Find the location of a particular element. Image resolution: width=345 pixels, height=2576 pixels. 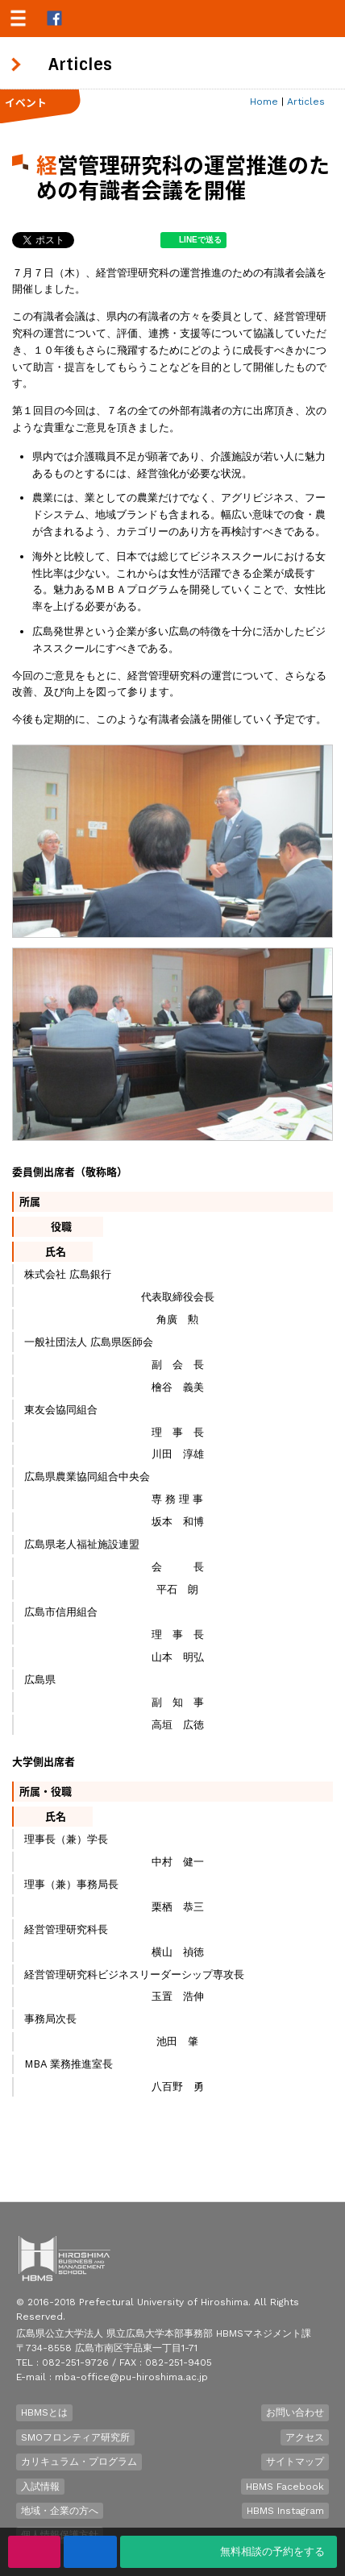

Home is located at coordinates (264, 101).